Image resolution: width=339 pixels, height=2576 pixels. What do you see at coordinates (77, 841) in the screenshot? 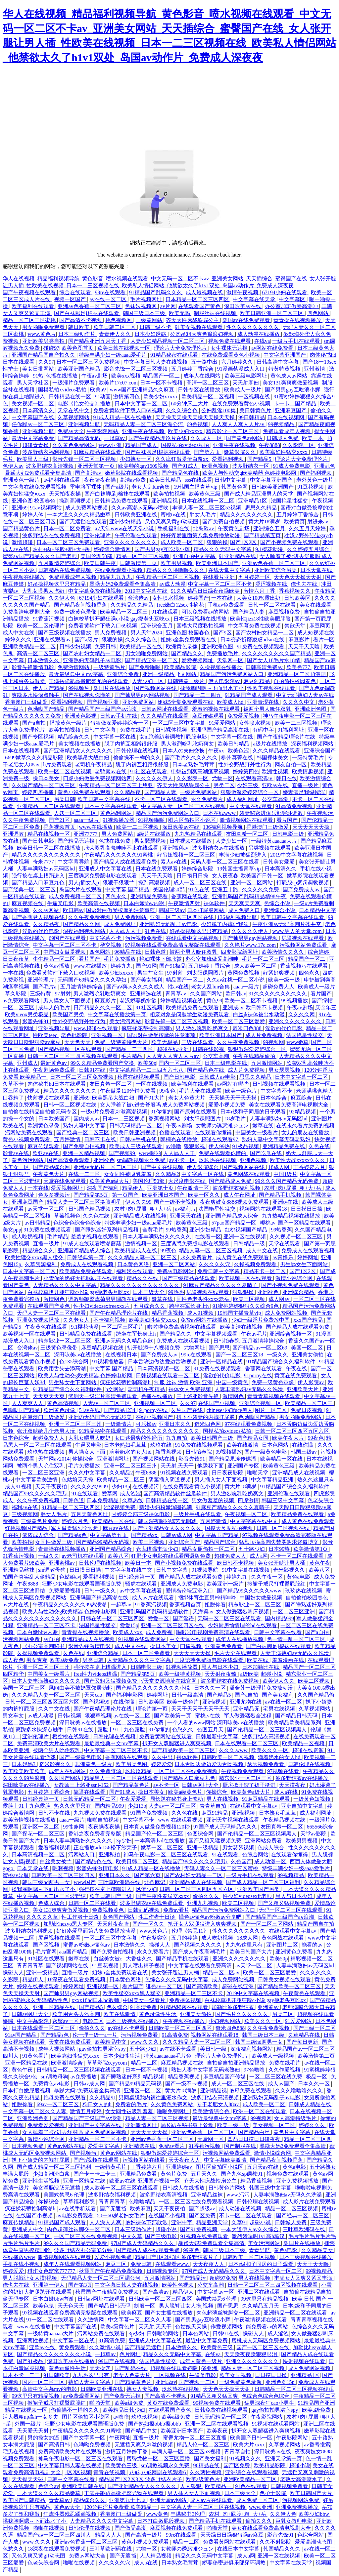
I see `国产精品无遮挡` at bounding box center [77, 841].